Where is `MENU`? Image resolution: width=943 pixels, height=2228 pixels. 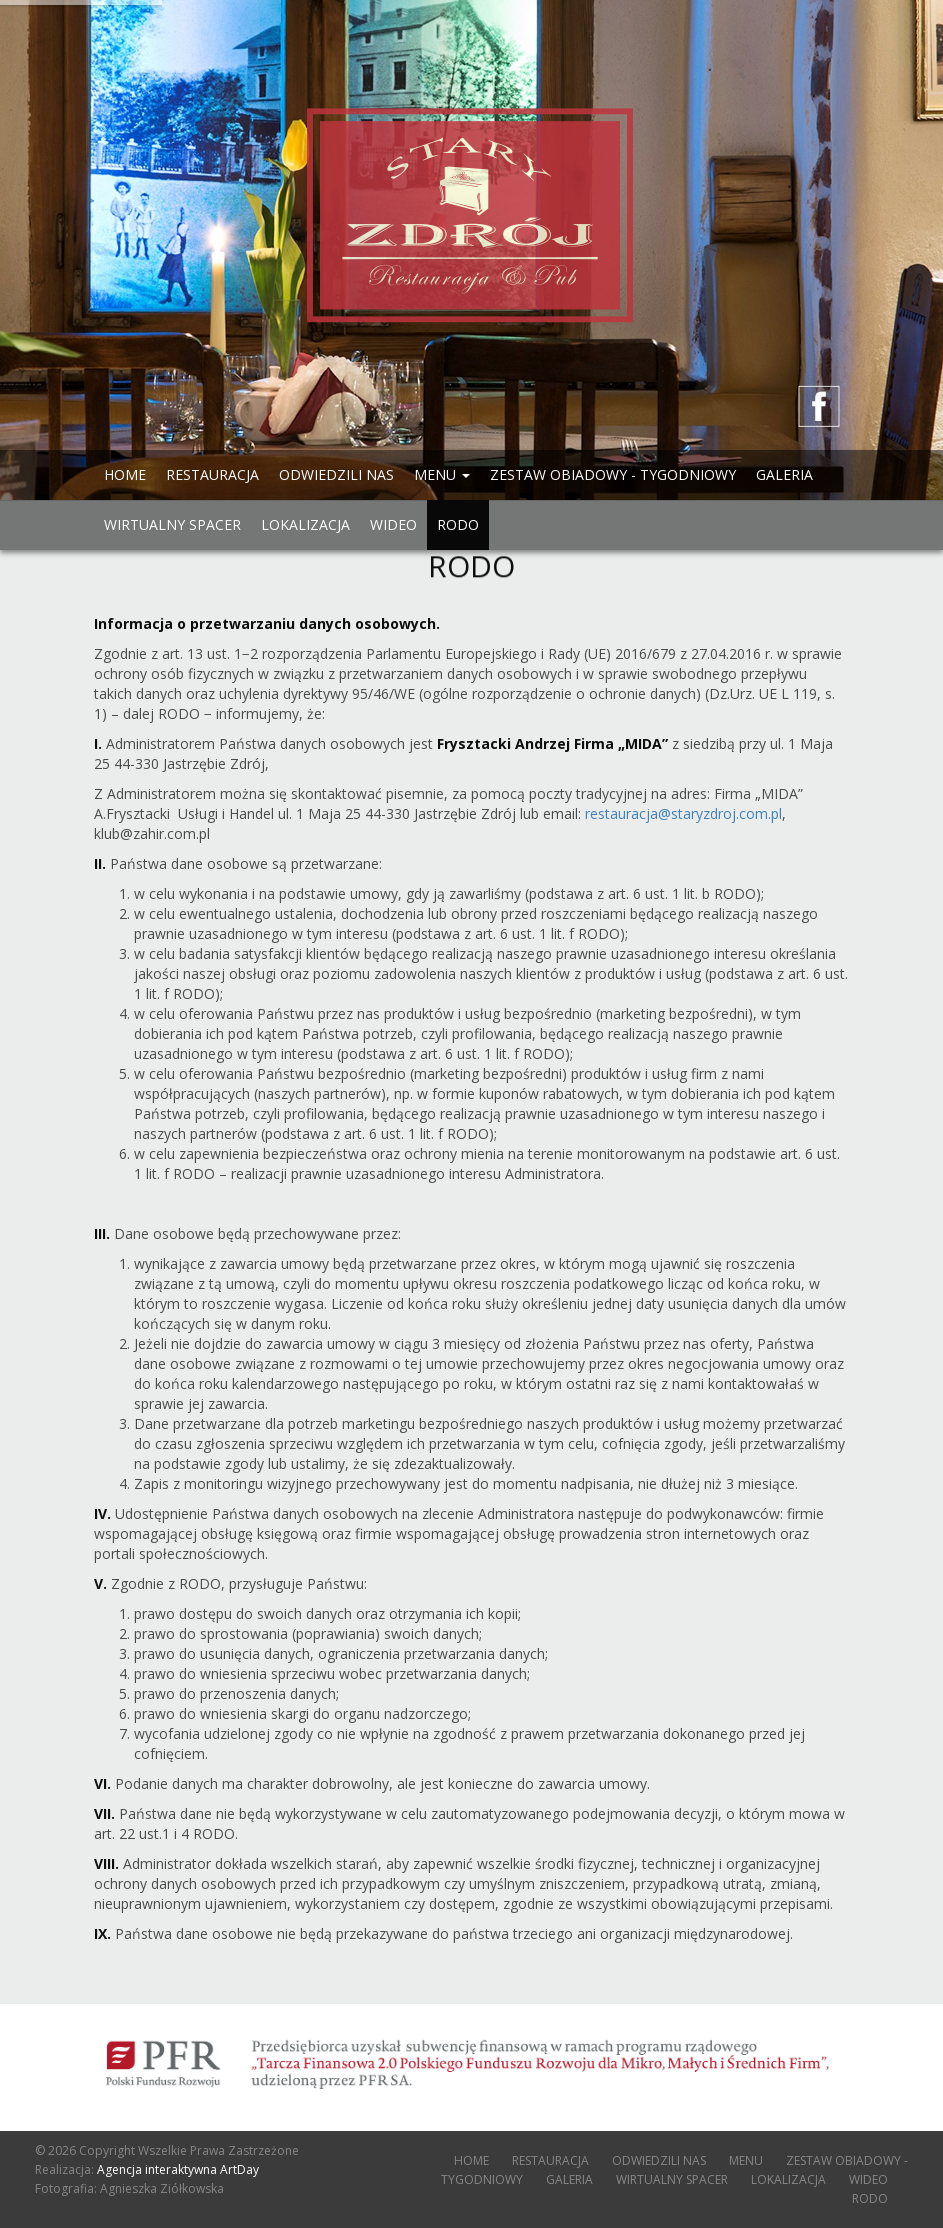 MENU is located at coordinates (746, 2160).